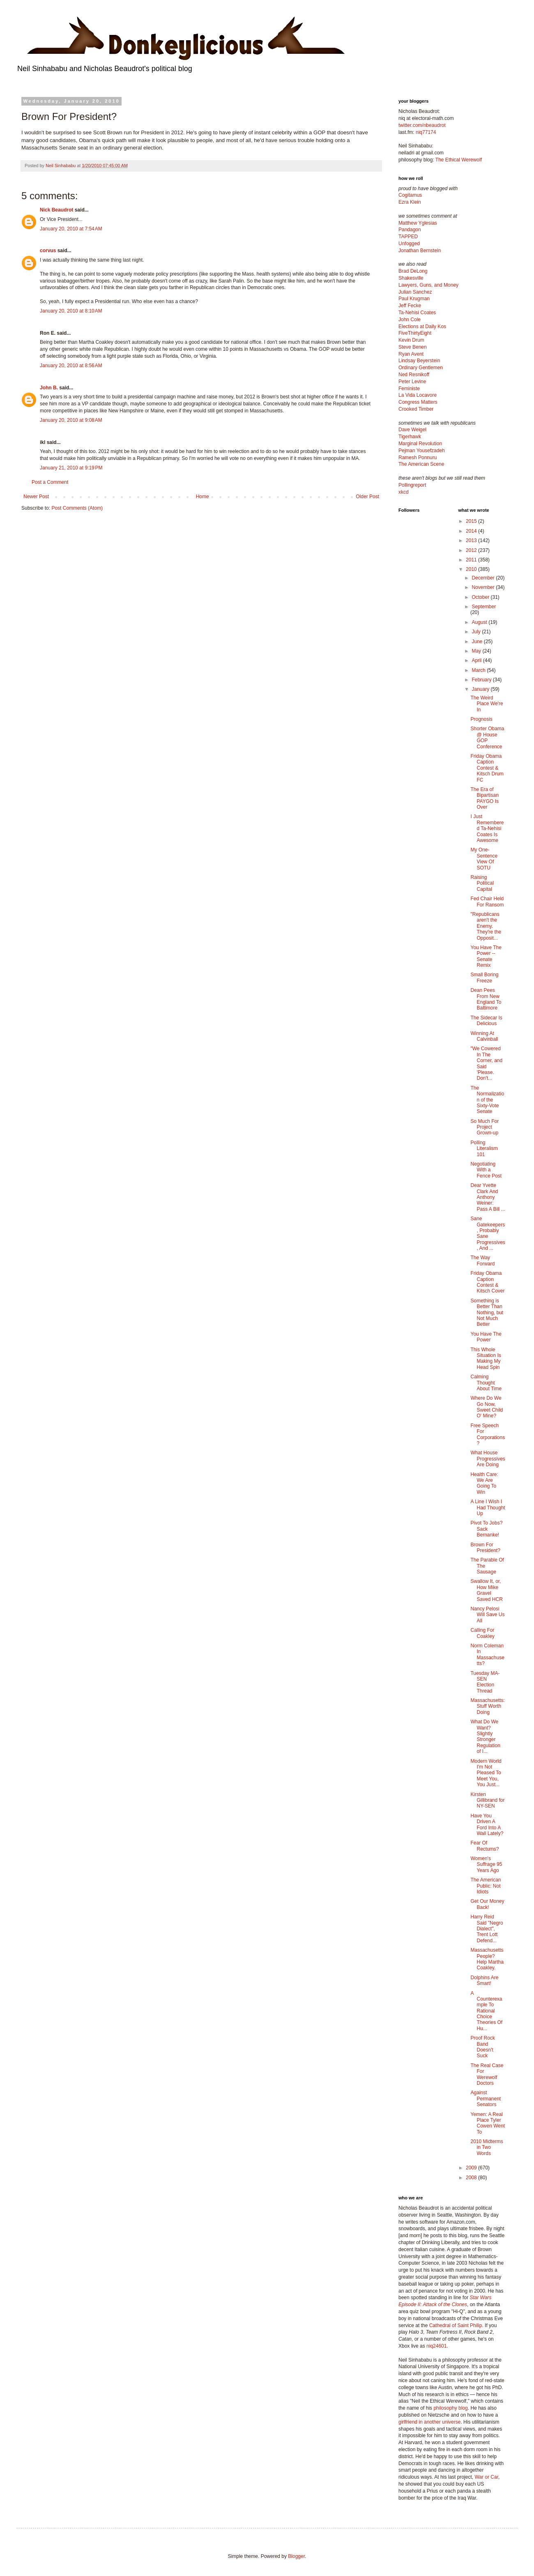 Image resolution: width=534 pixels, height=2576 pixels. Describe the element at coordinates (485, 1886) in the screenshot. I see `The American Public: Not Idiots` at that location.